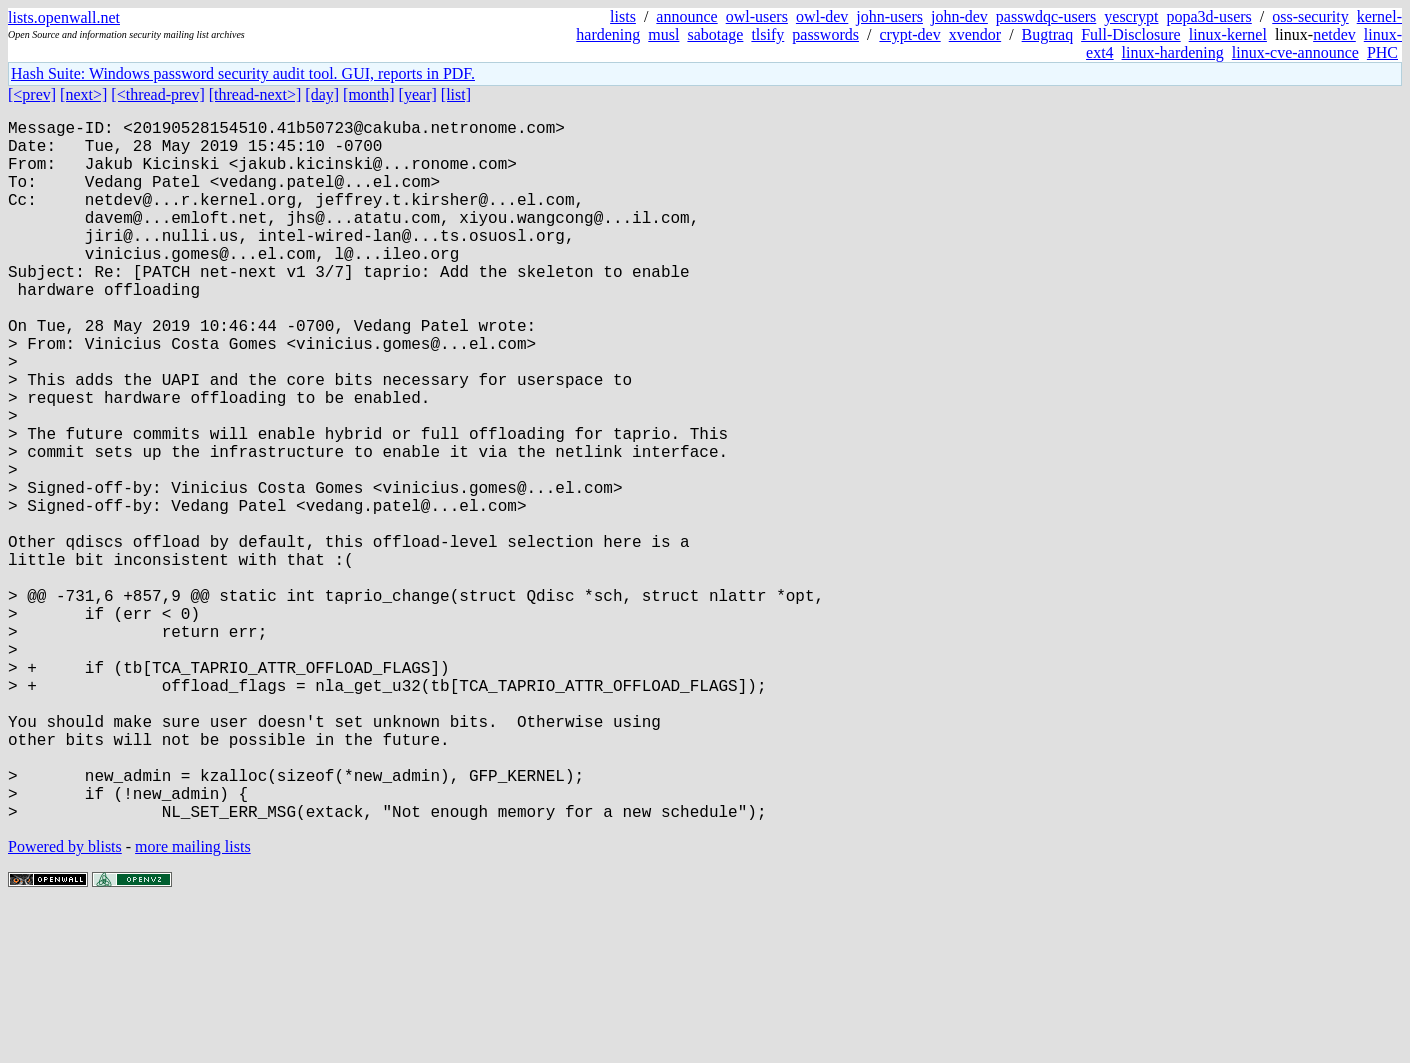 The width and height of the screenshot is (1410, 1063). I want to click on passwdqc-users, so click(1046, 16).